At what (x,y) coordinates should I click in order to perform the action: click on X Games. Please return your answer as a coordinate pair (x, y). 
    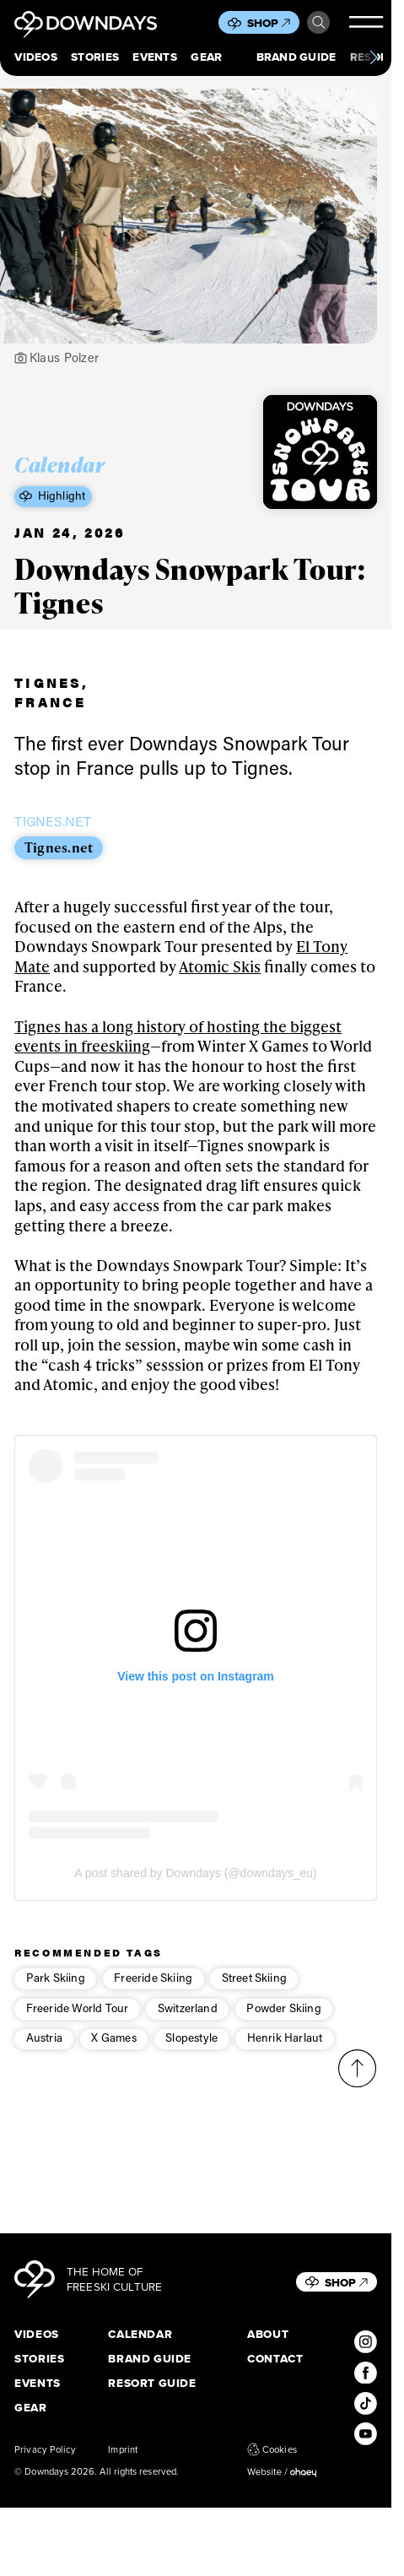
    Looking at the image, I should click on (113, 2053).